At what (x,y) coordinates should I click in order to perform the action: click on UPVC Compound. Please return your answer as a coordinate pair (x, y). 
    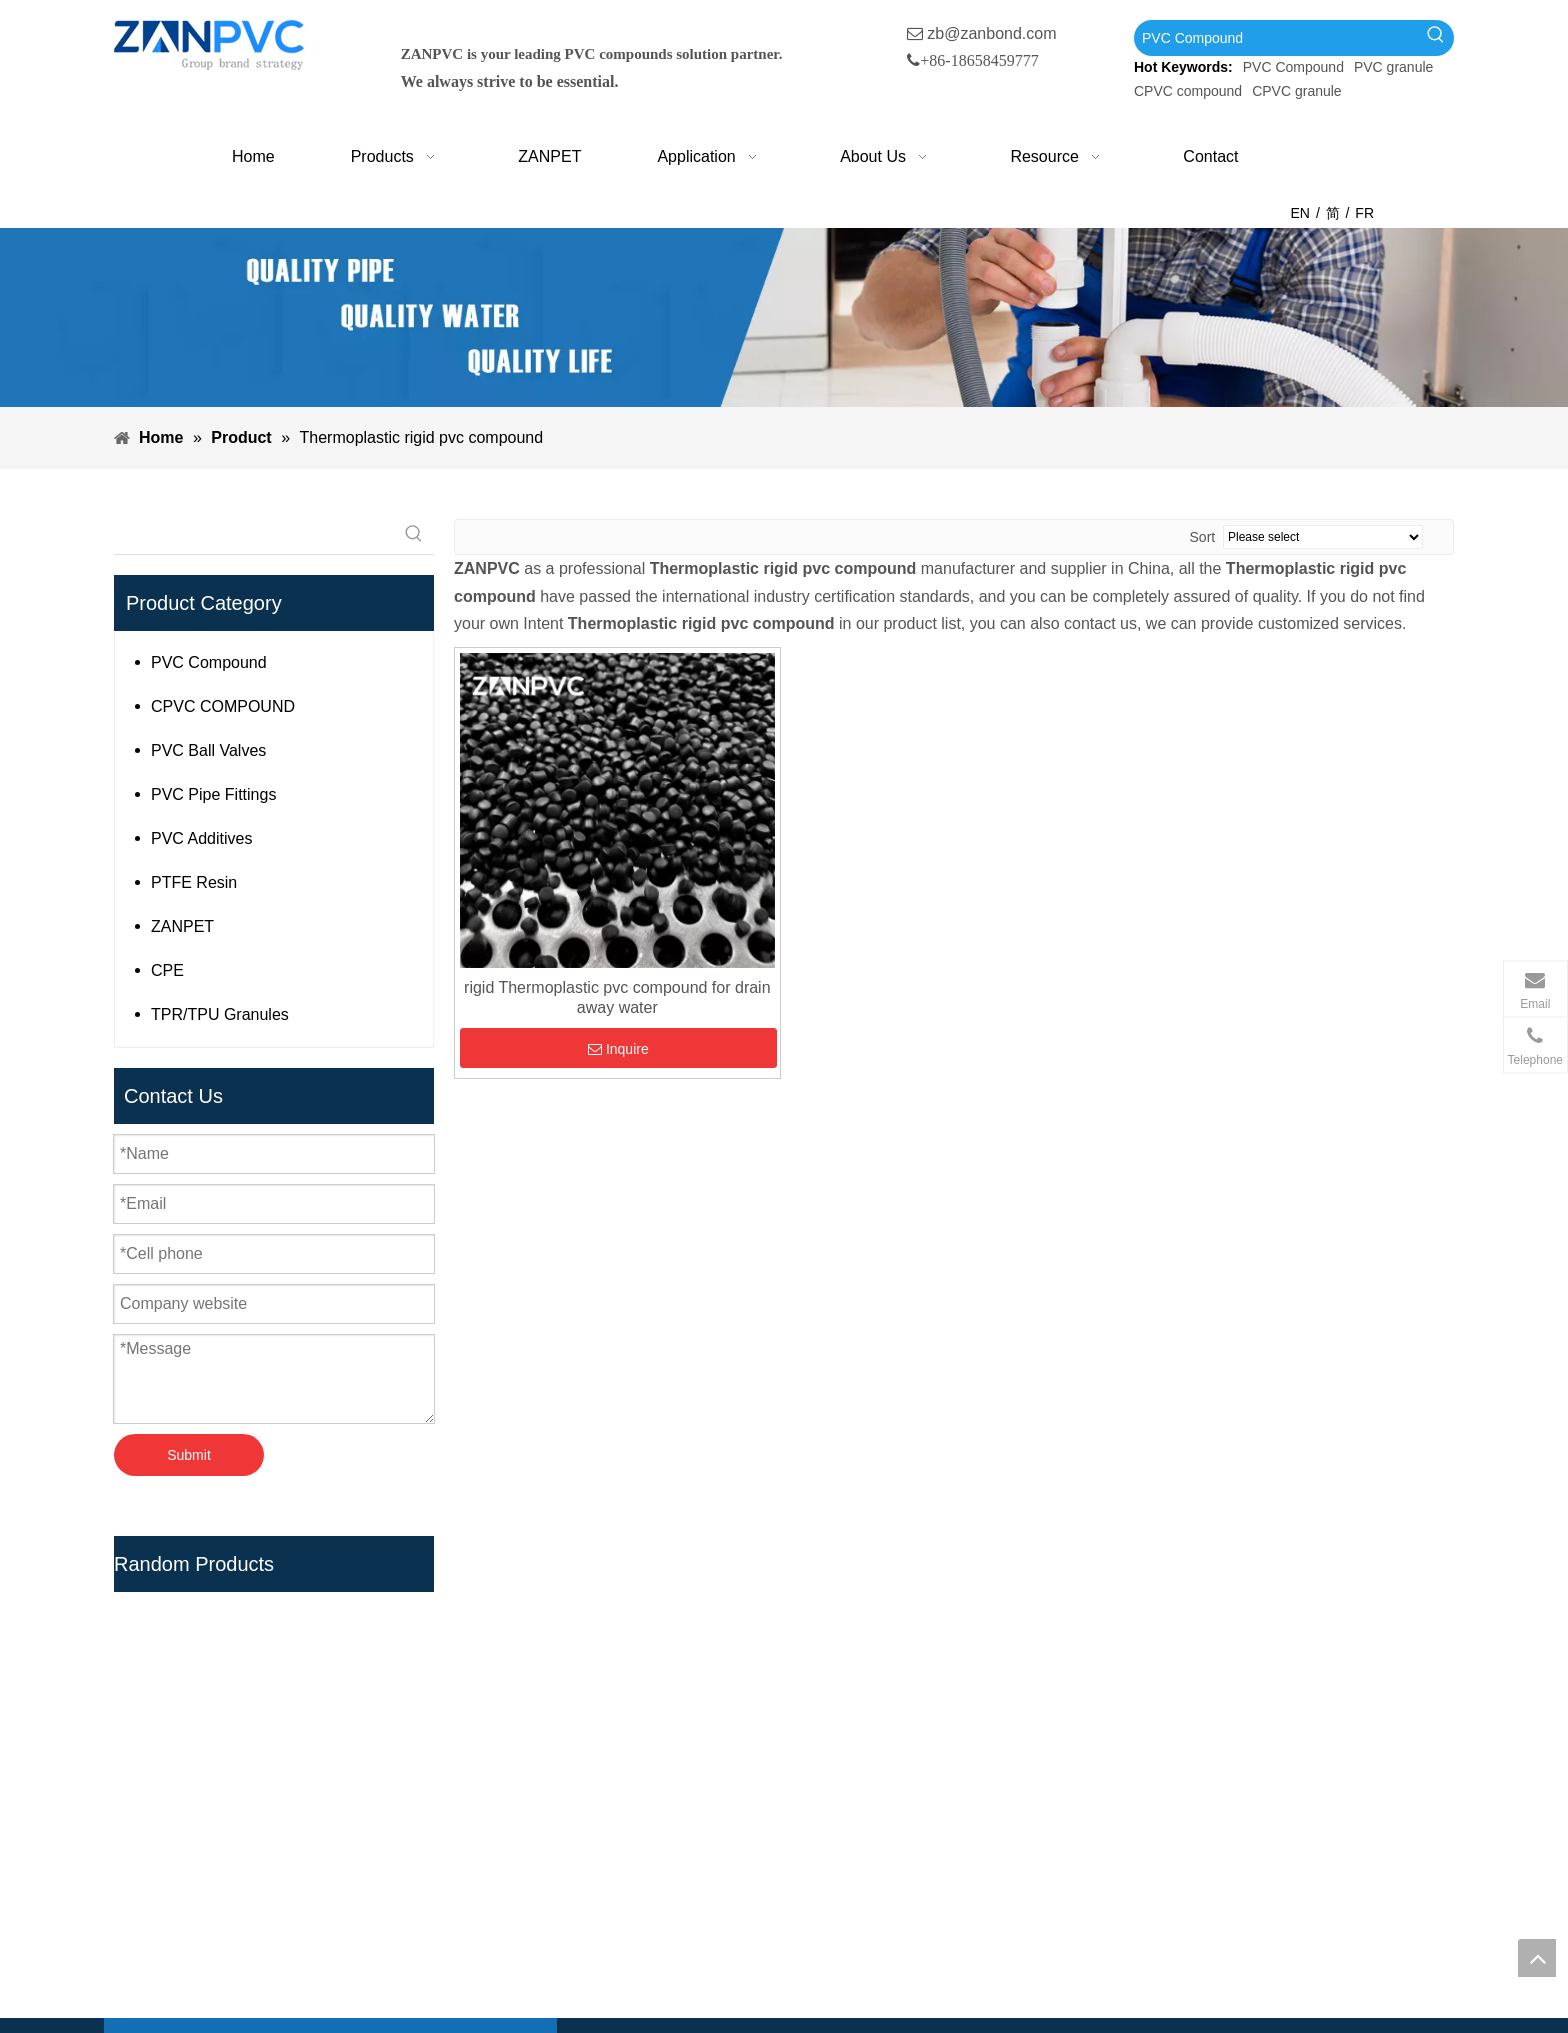
    Looking at the image, I should click on (879, 1717).